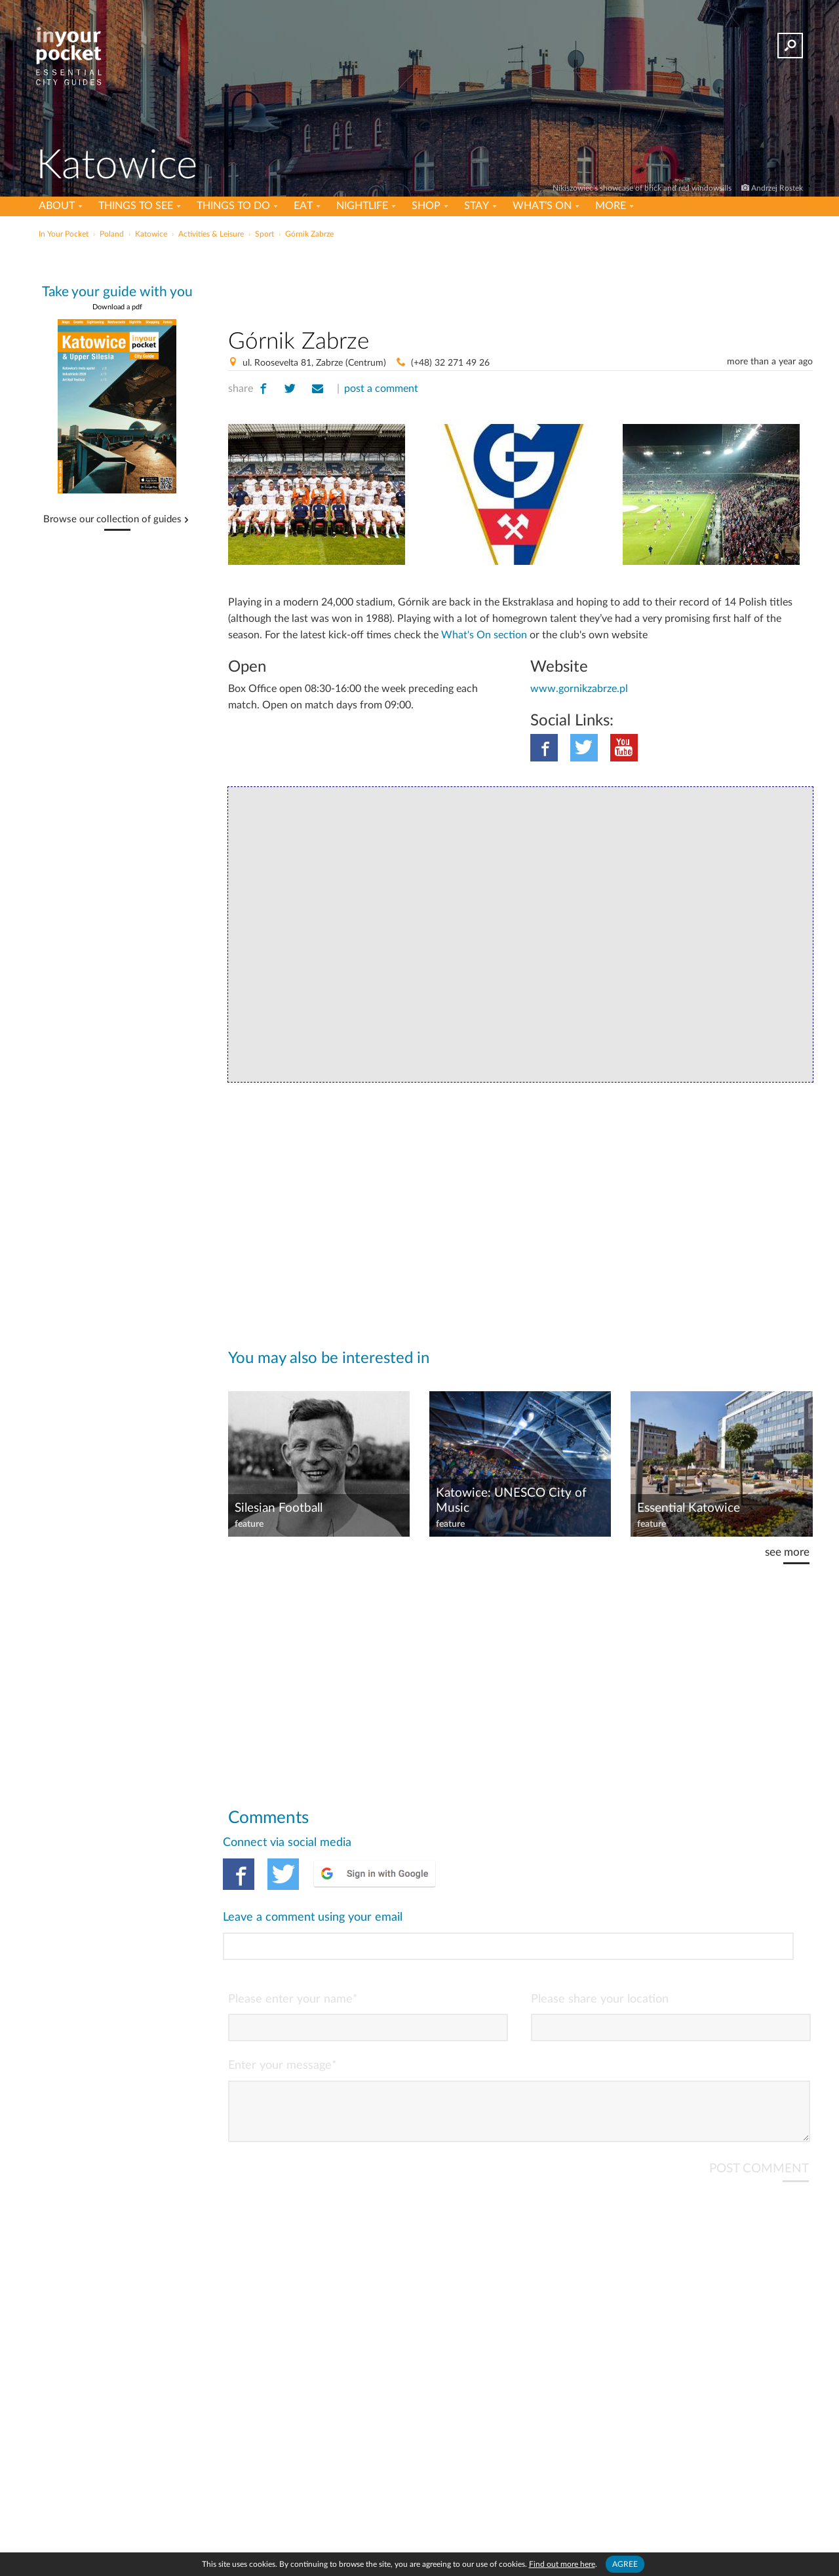  Describe the element at coordinates (643, 188) in the screenshot. I see `Nikiszowiec's showcase of brick and red windowsills` at that location.